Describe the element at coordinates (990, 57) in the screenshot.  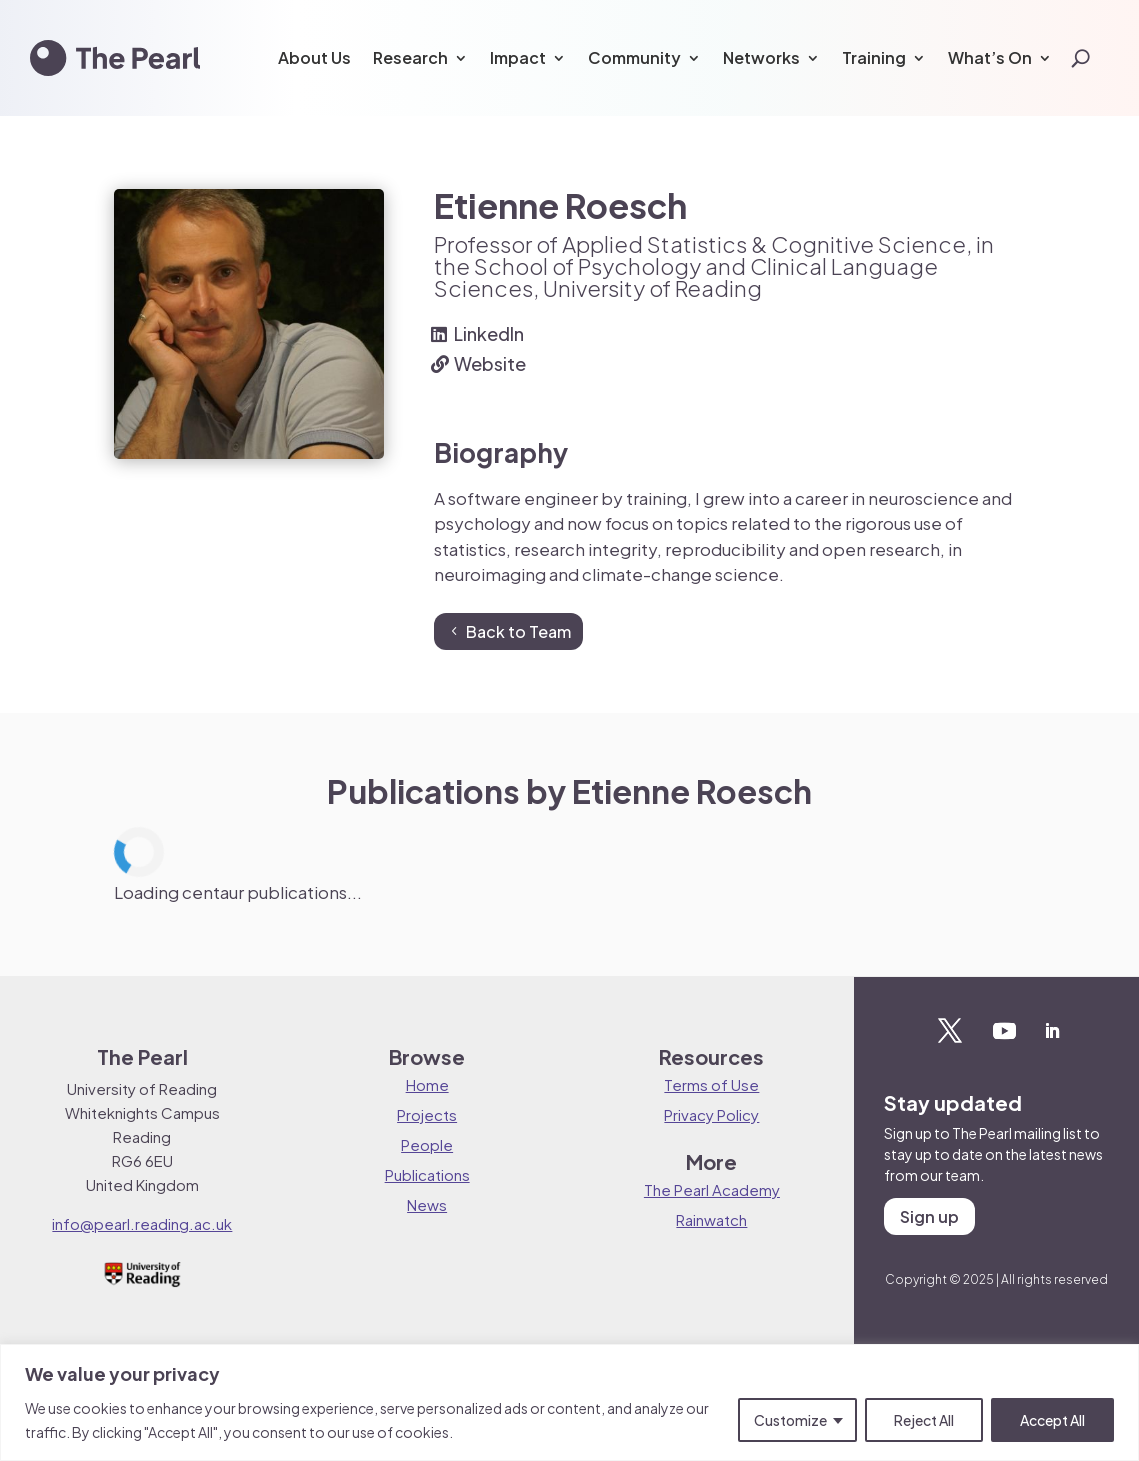
I see `What’s On` at that location.